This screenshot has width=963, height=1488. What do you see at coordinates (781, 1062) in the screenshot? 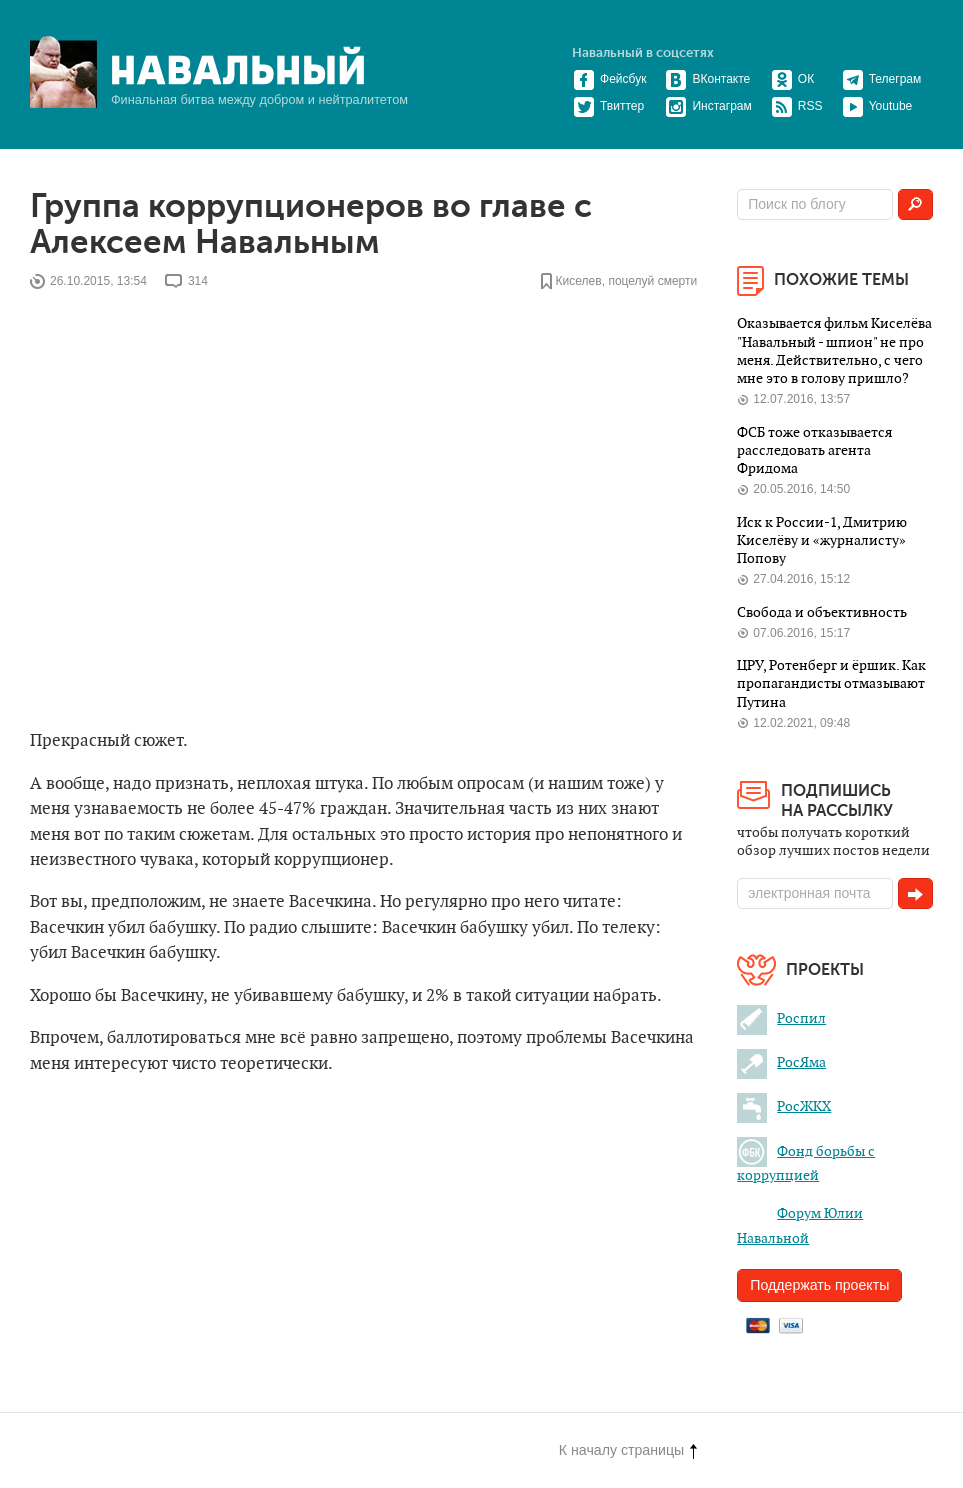
I see `РосЯма` at bounding box center [781, 1062].